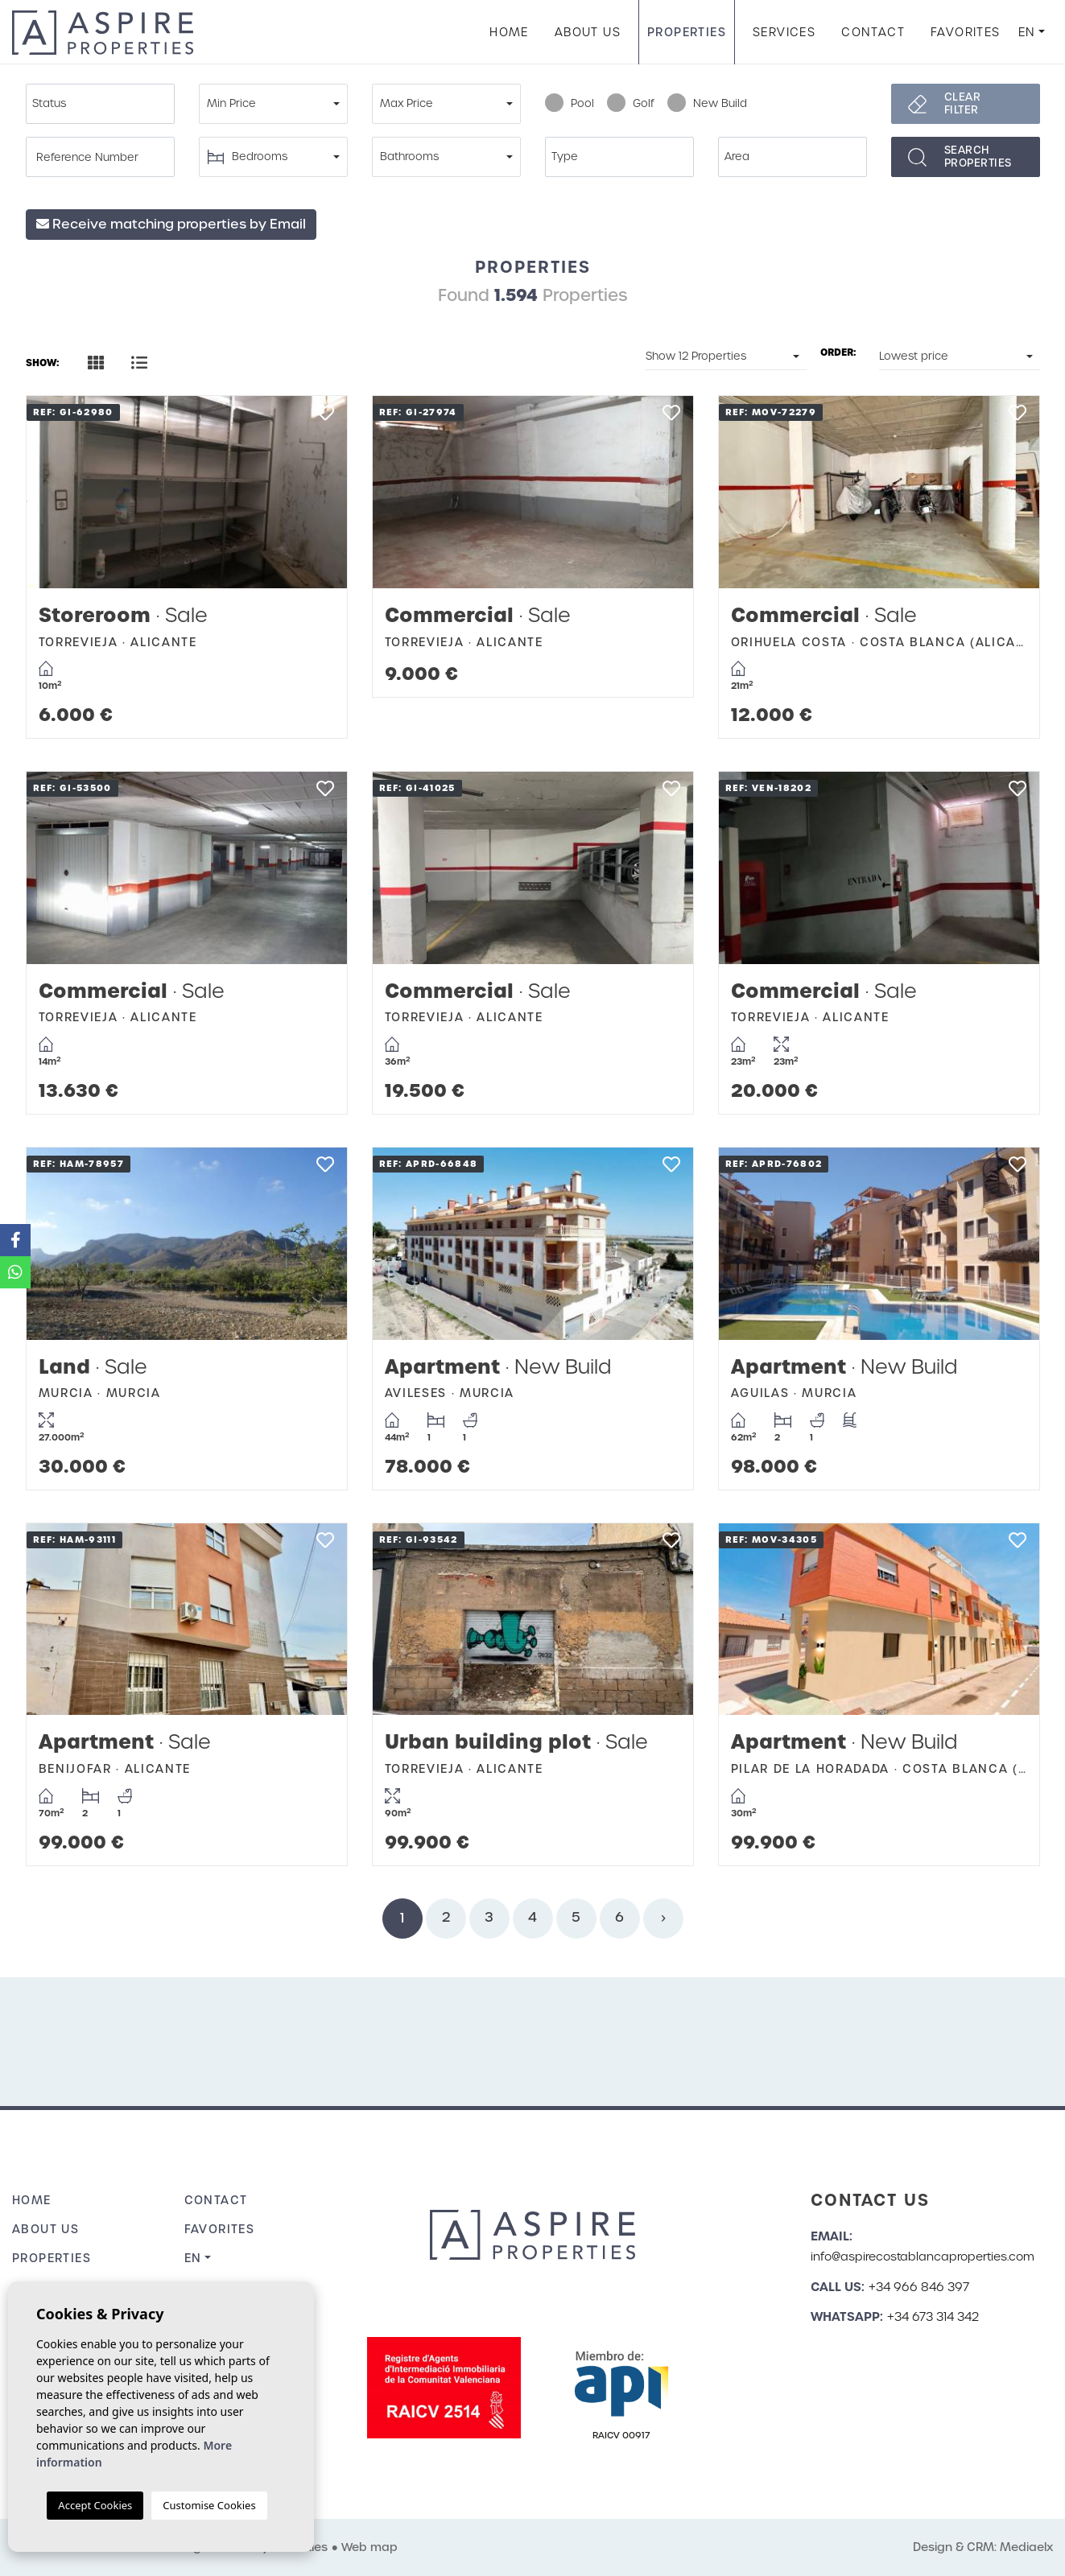 The height and width of the screenshot is (2576, 1065). I want to click on Favorites, so click(966, 32).